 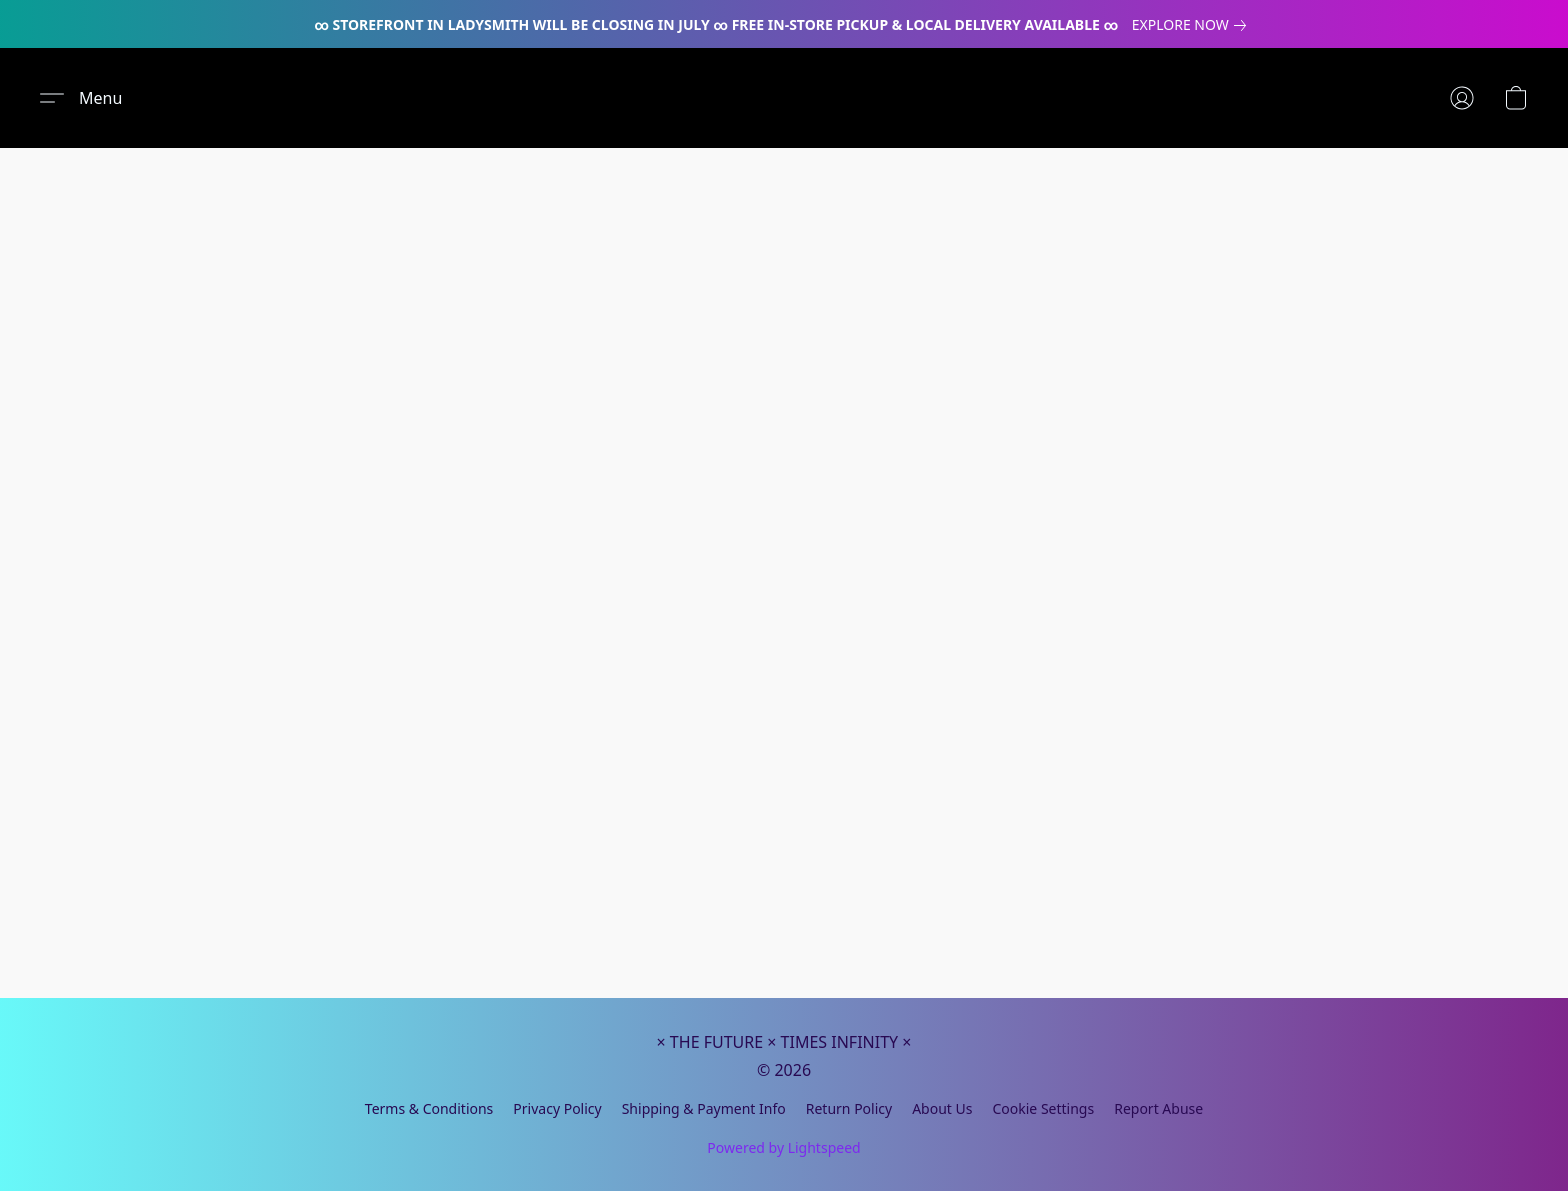 What do you see at coordinates (81, 98) in the screenshot?
I see `[button]` at bounding box center [81, 98].